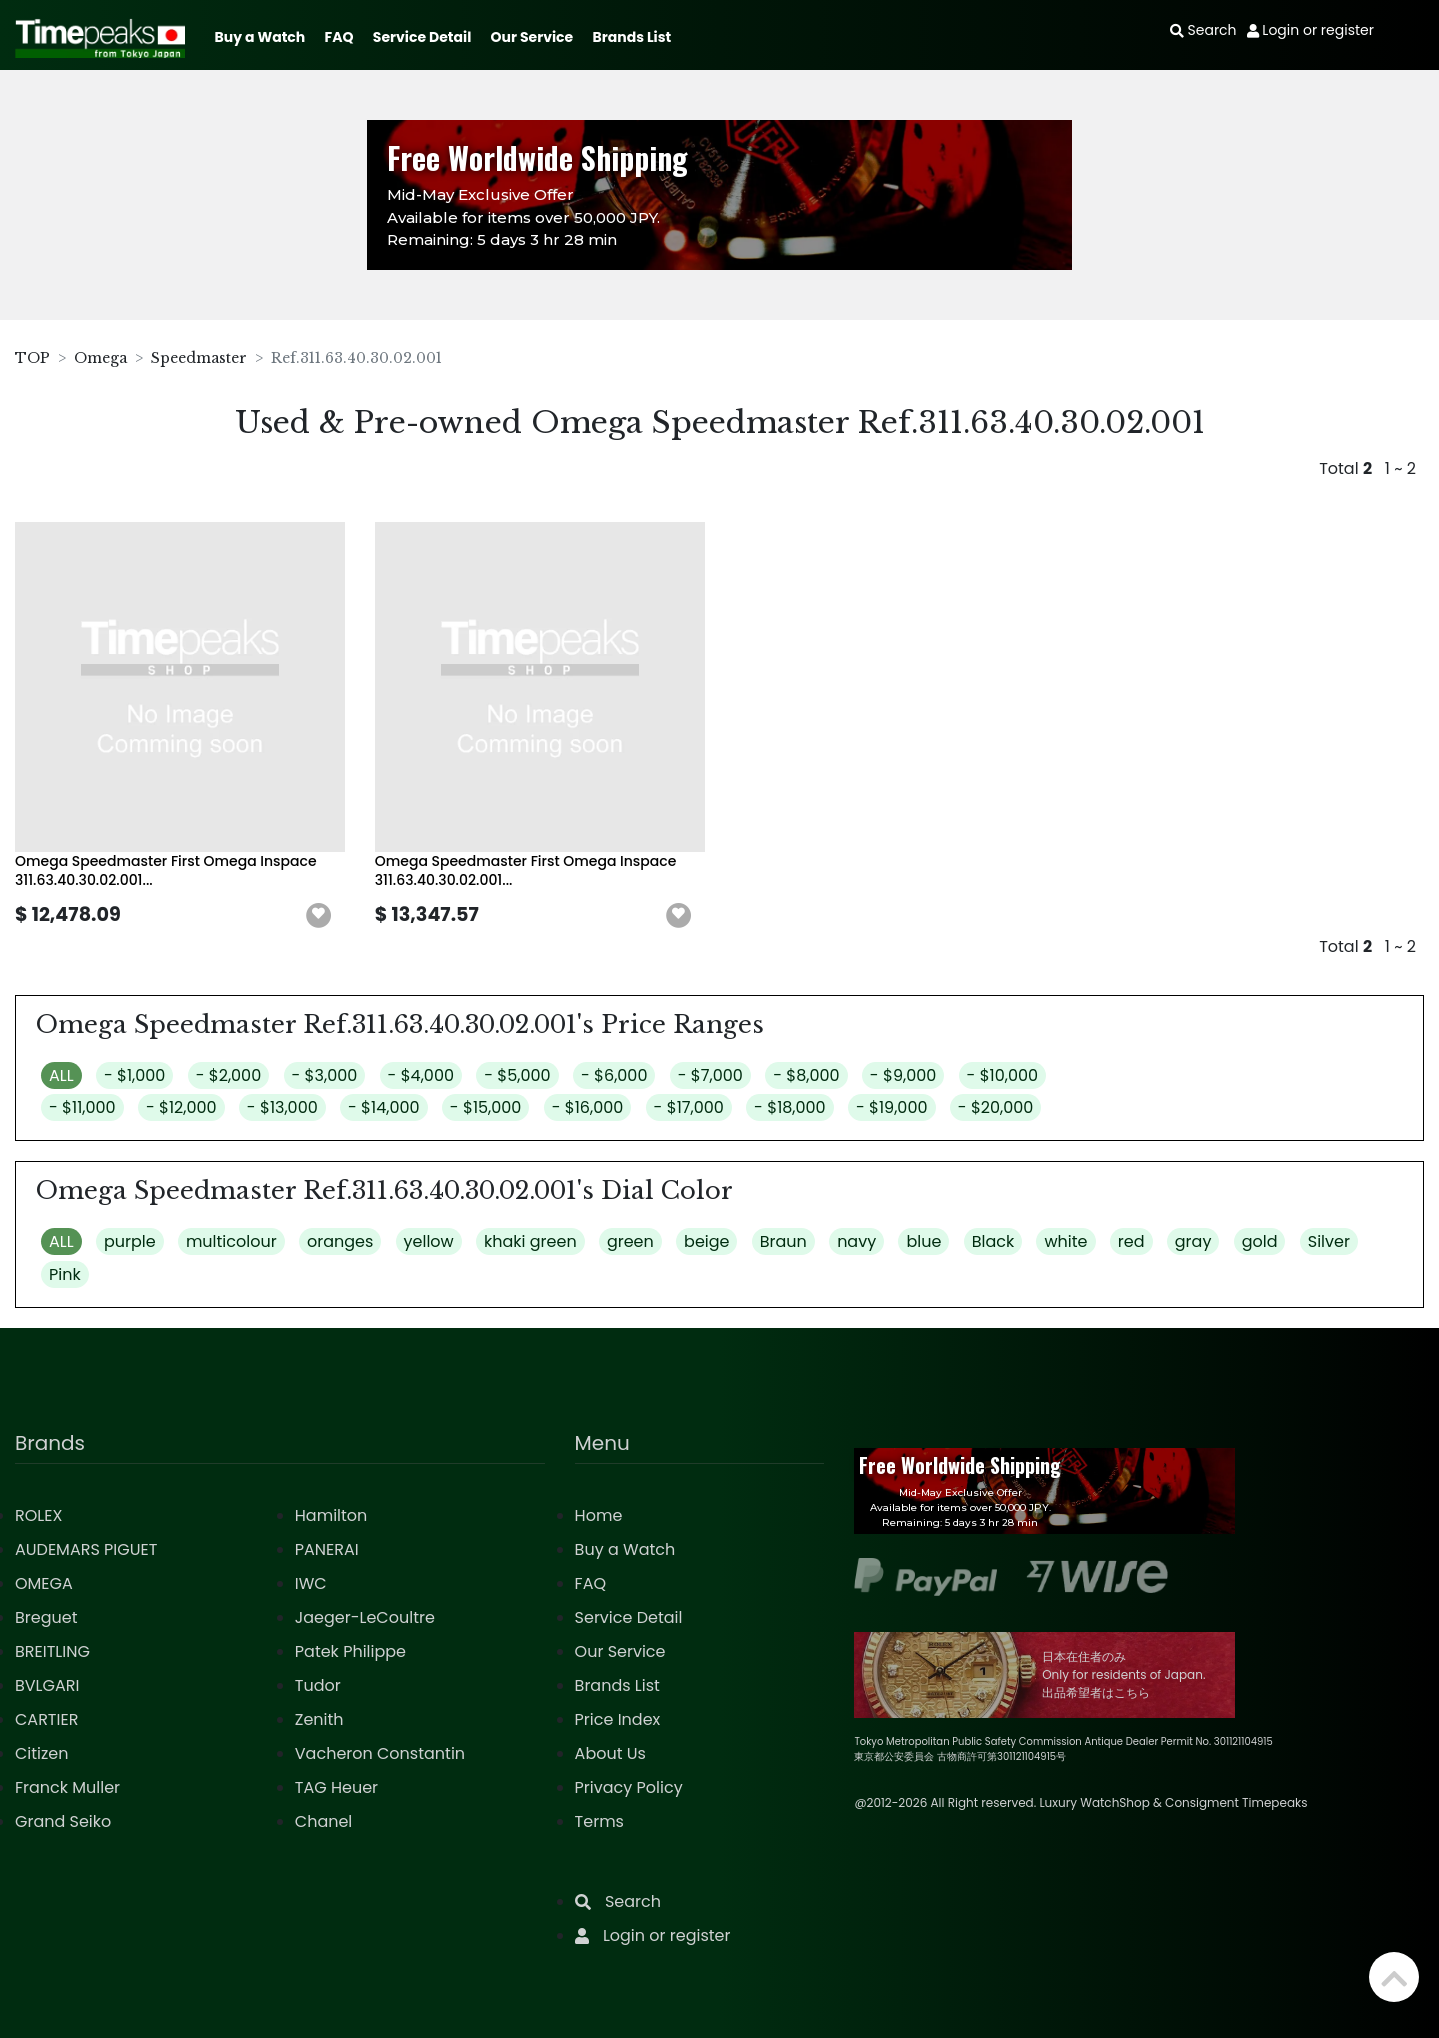 The image size is (1439, 2038). I want to click on Black, so click(993, 1241).